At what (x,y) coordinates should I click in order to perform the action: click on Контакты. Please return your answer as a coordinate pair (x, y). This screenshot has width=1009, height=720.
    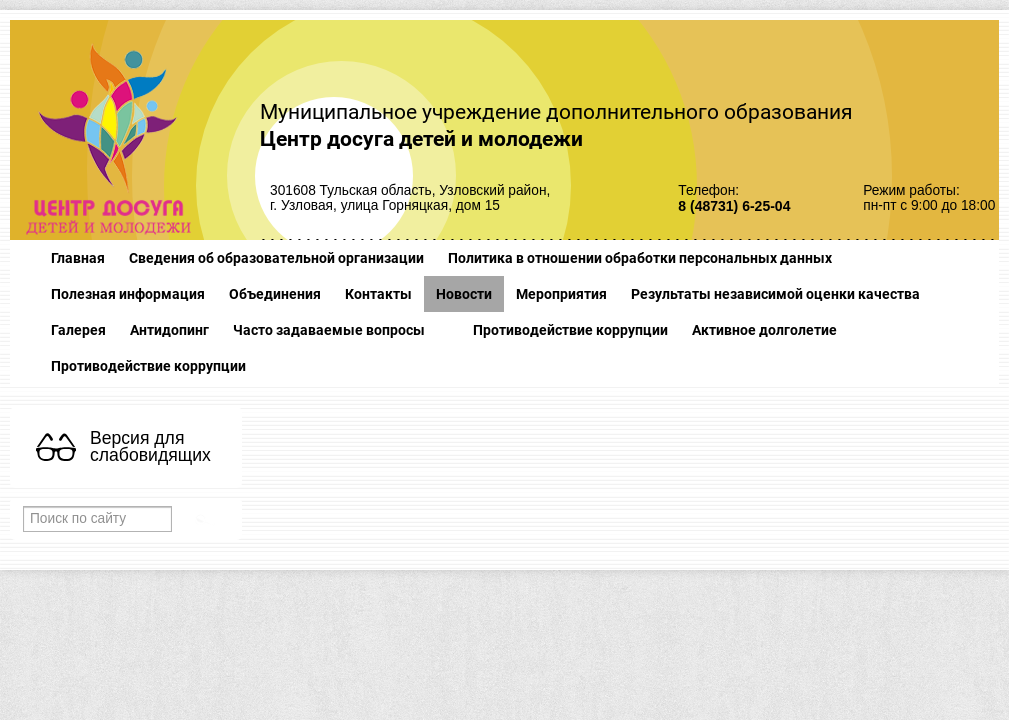
    Looking at the image, I should click on (378, 294).